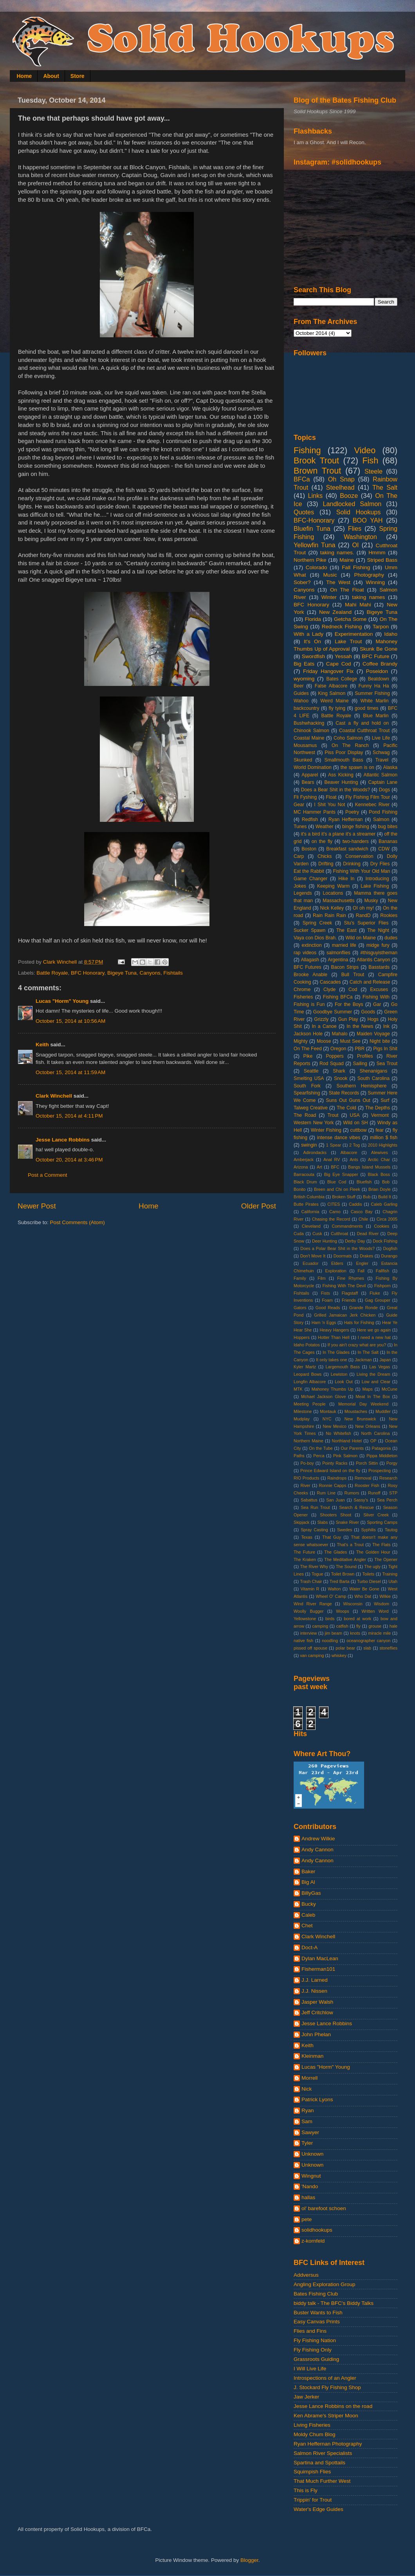  Describe the element at coordinates (368, 1233) in the screenshot. I see `Dead River` at that location.